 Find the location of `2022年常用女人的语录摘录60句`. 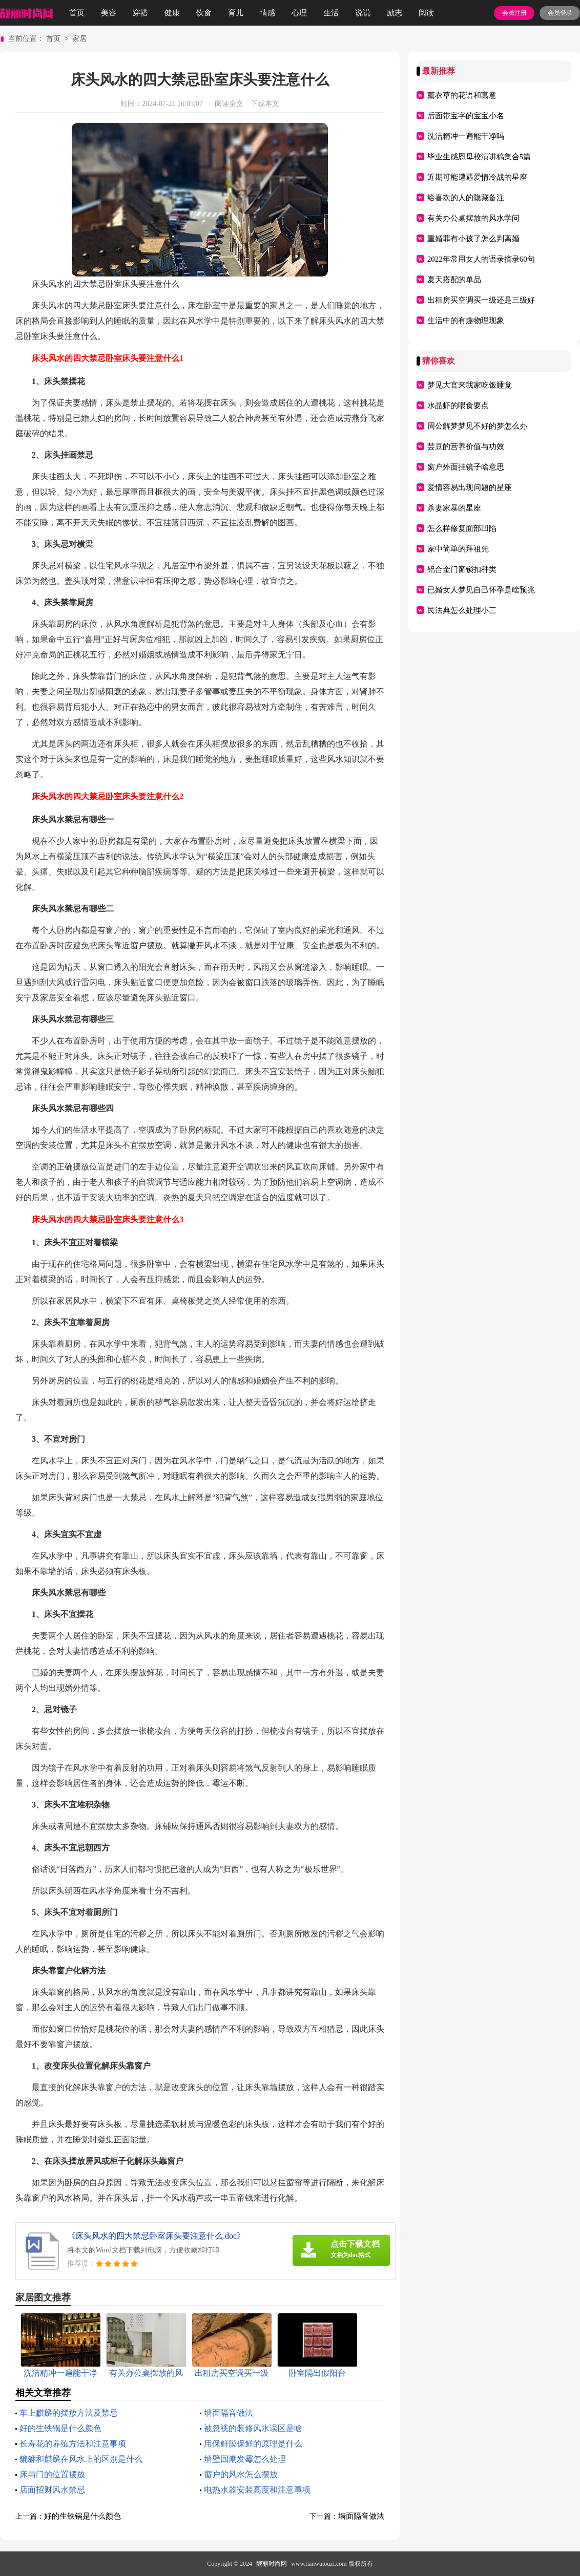

2022年常用女人的语录摘录60句 is located at coordinates (481, 259).